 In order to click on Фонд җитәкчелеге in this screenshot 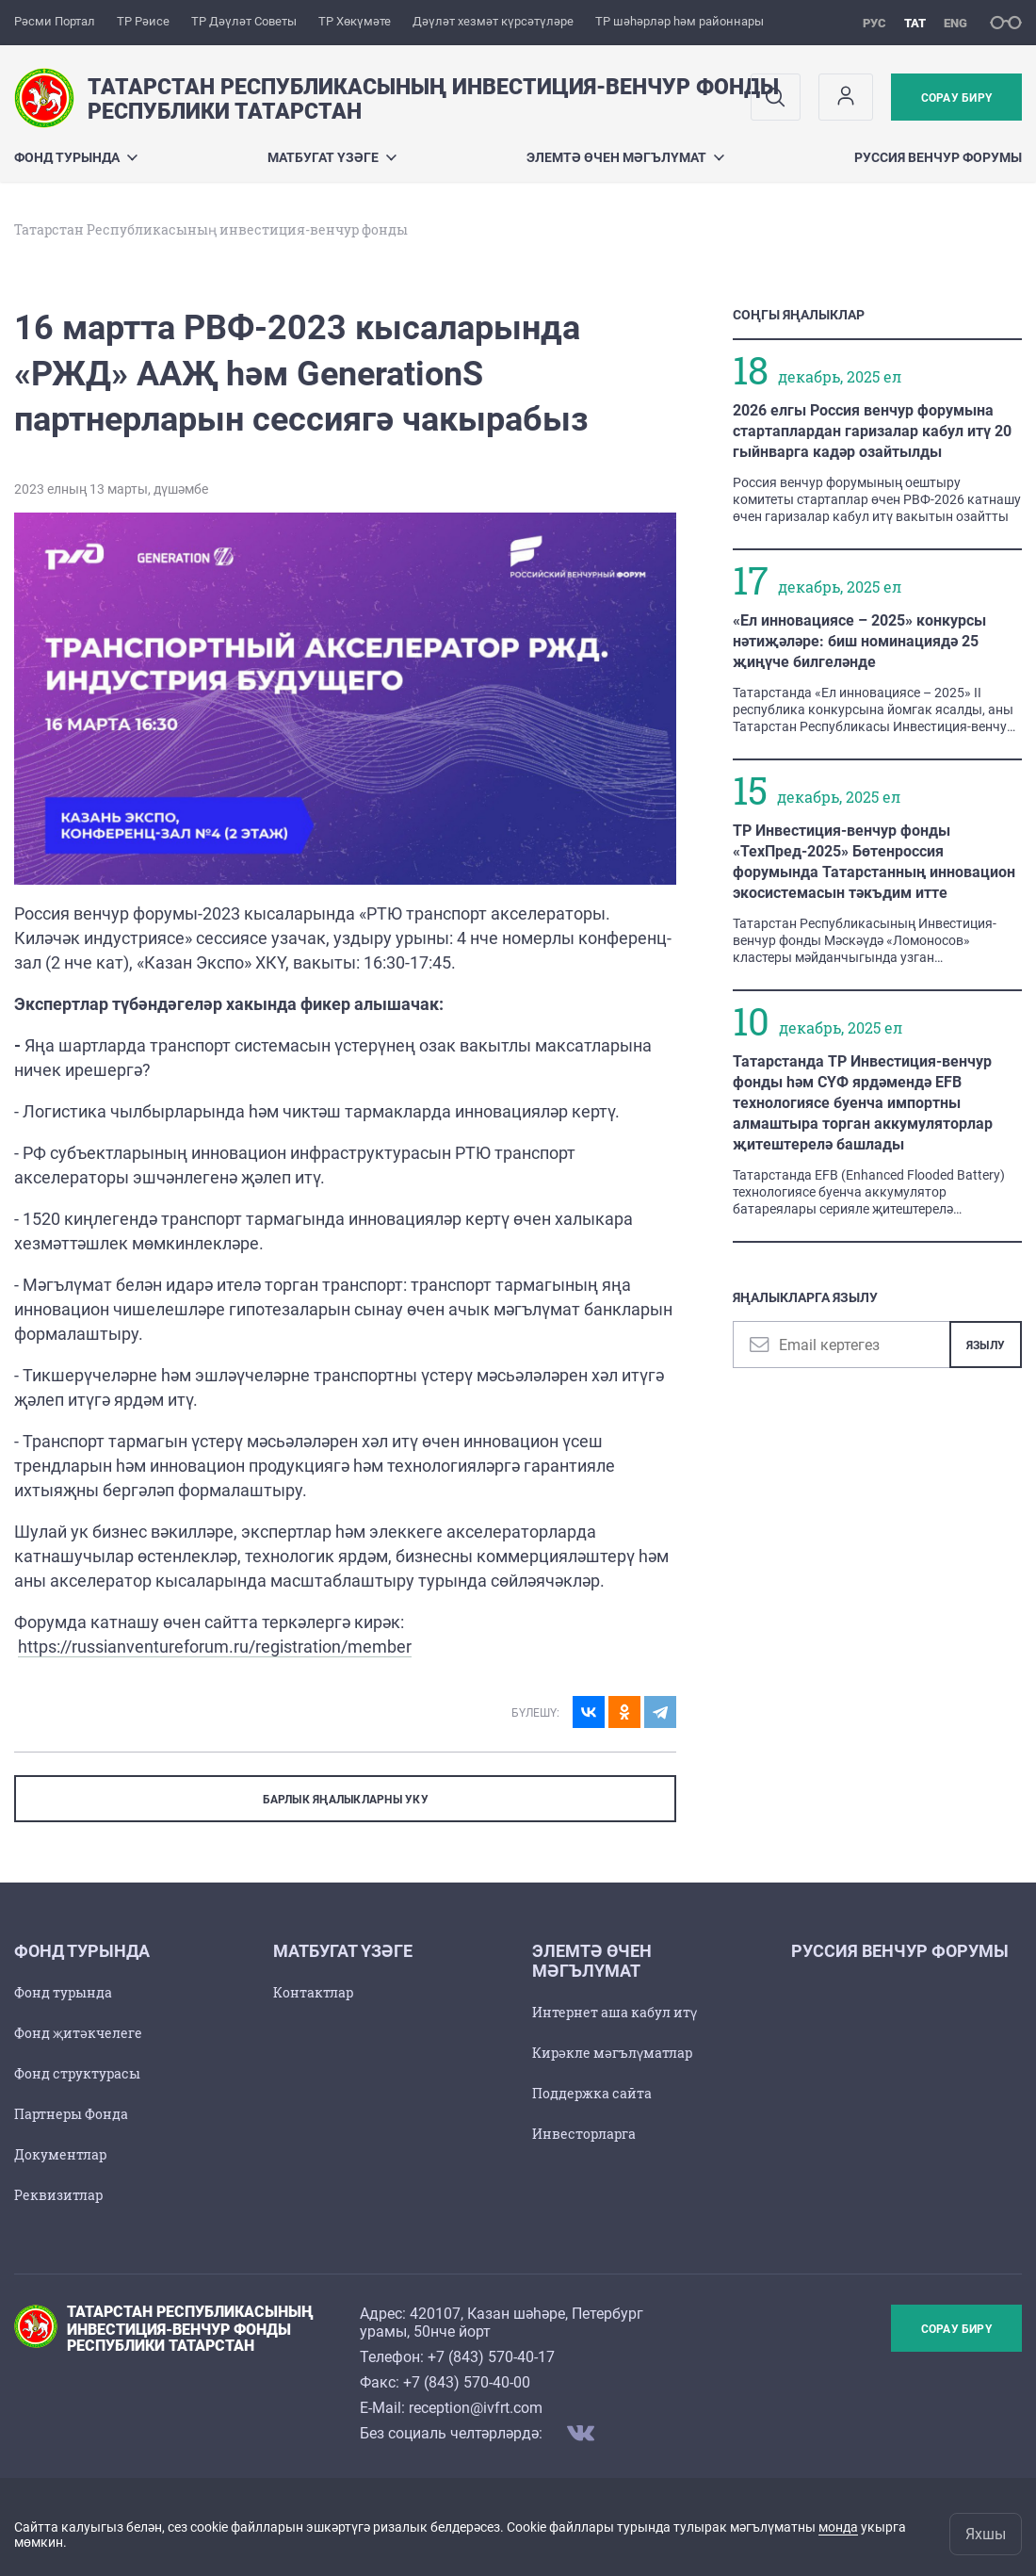, I will do `click(78, 2033)`.